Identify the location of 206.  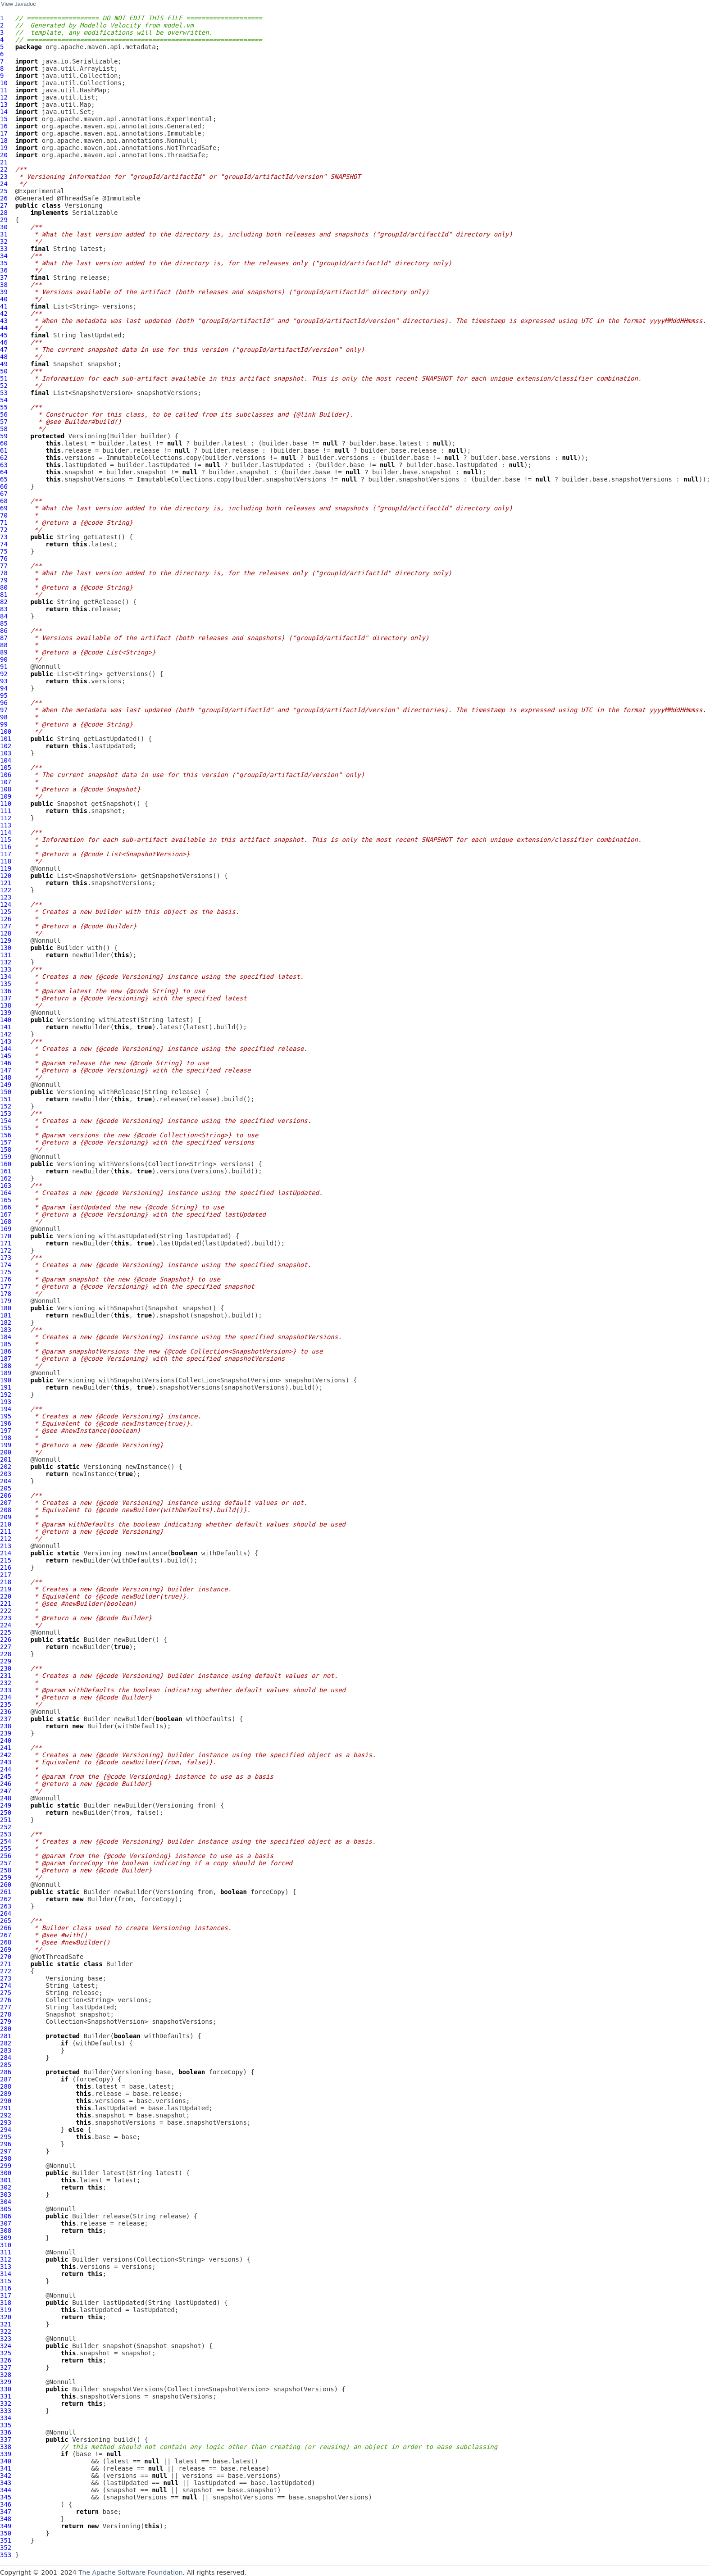
(5, 1495).